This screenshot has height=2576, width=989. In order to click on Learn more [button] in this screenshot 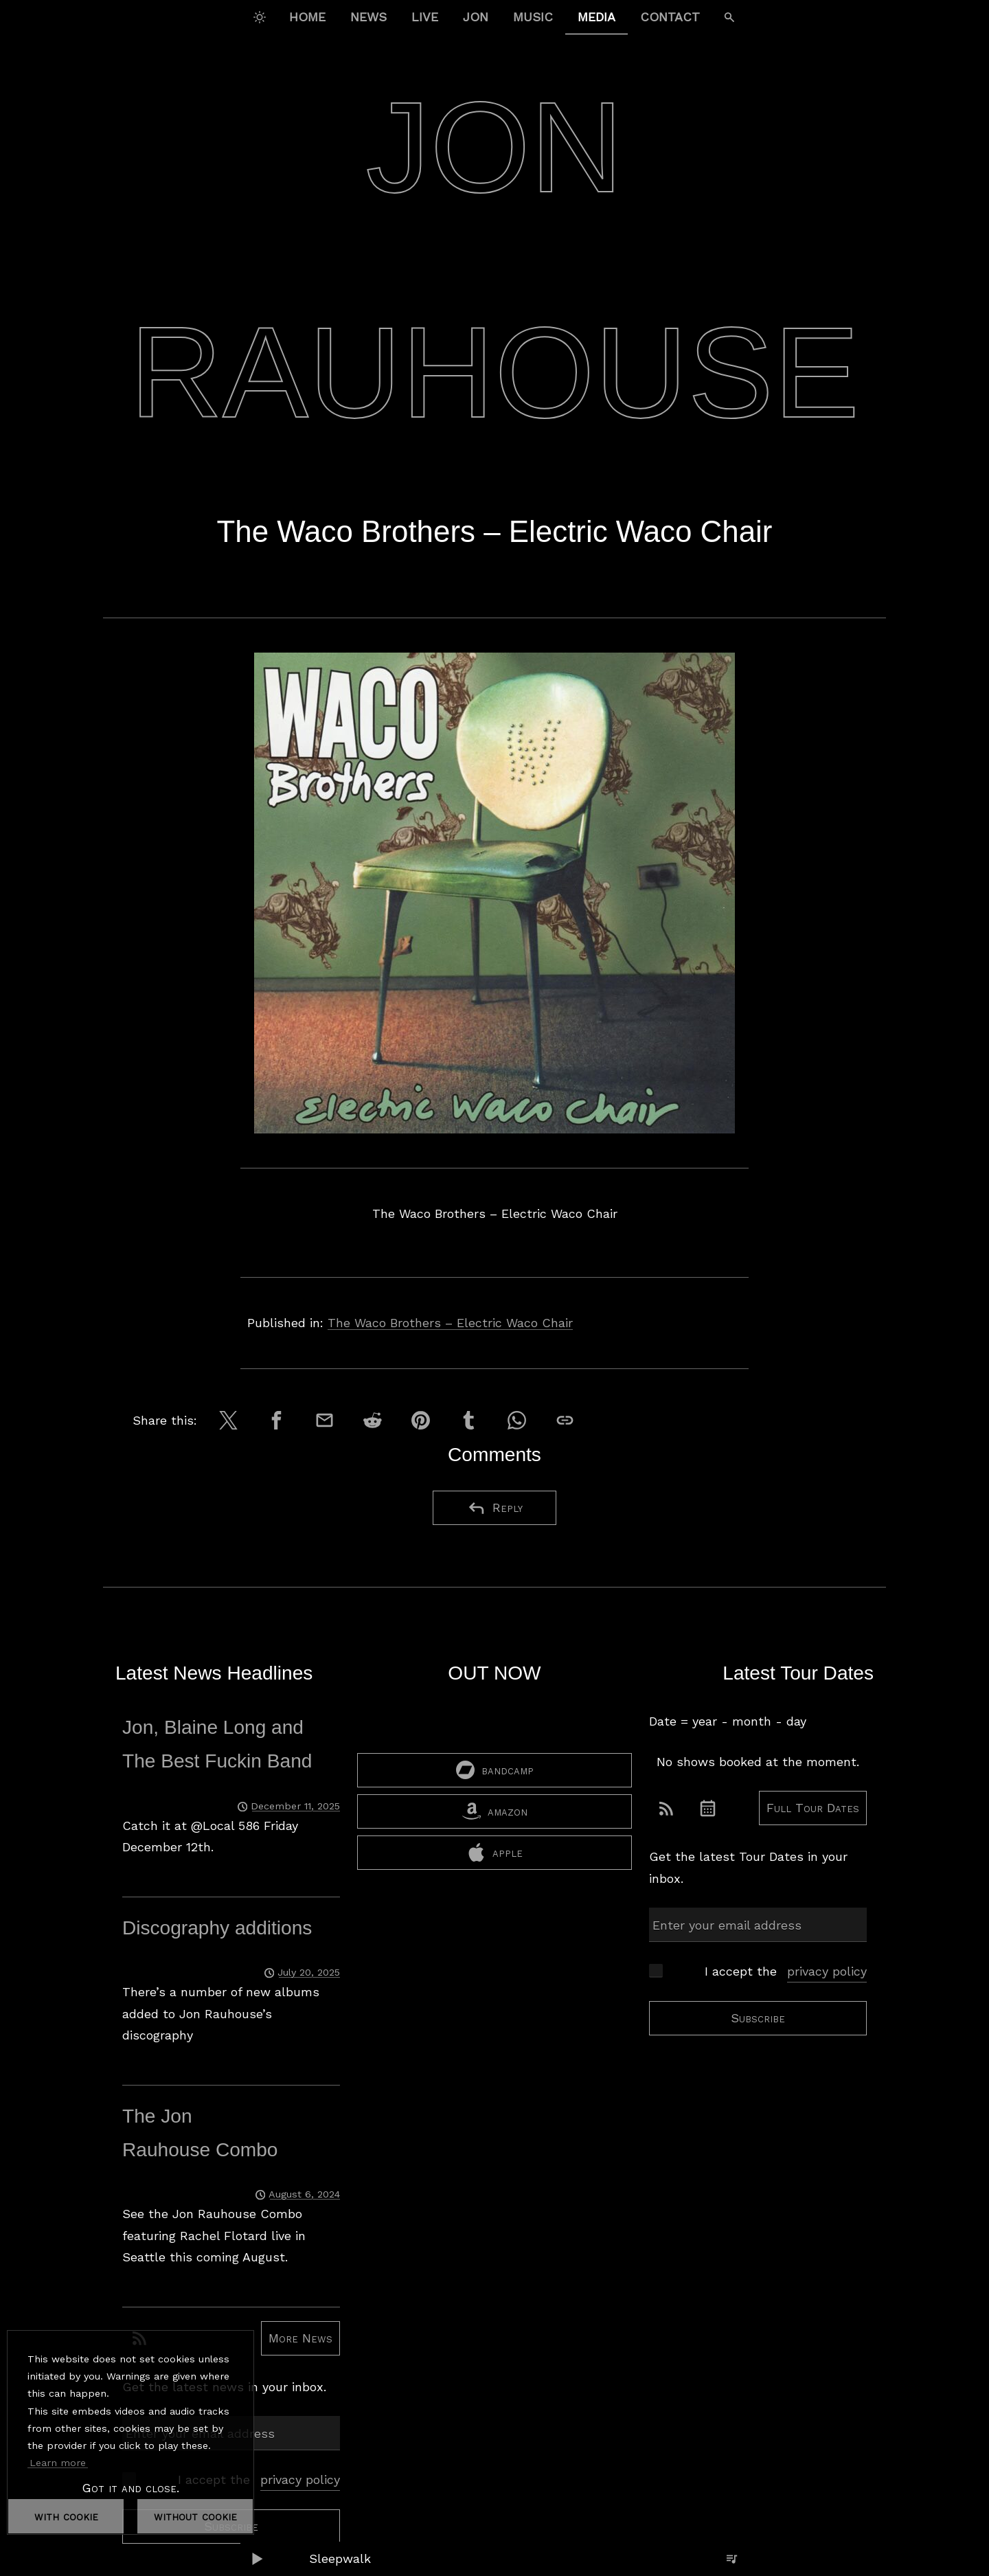, I will do `click(58, 2462)`.